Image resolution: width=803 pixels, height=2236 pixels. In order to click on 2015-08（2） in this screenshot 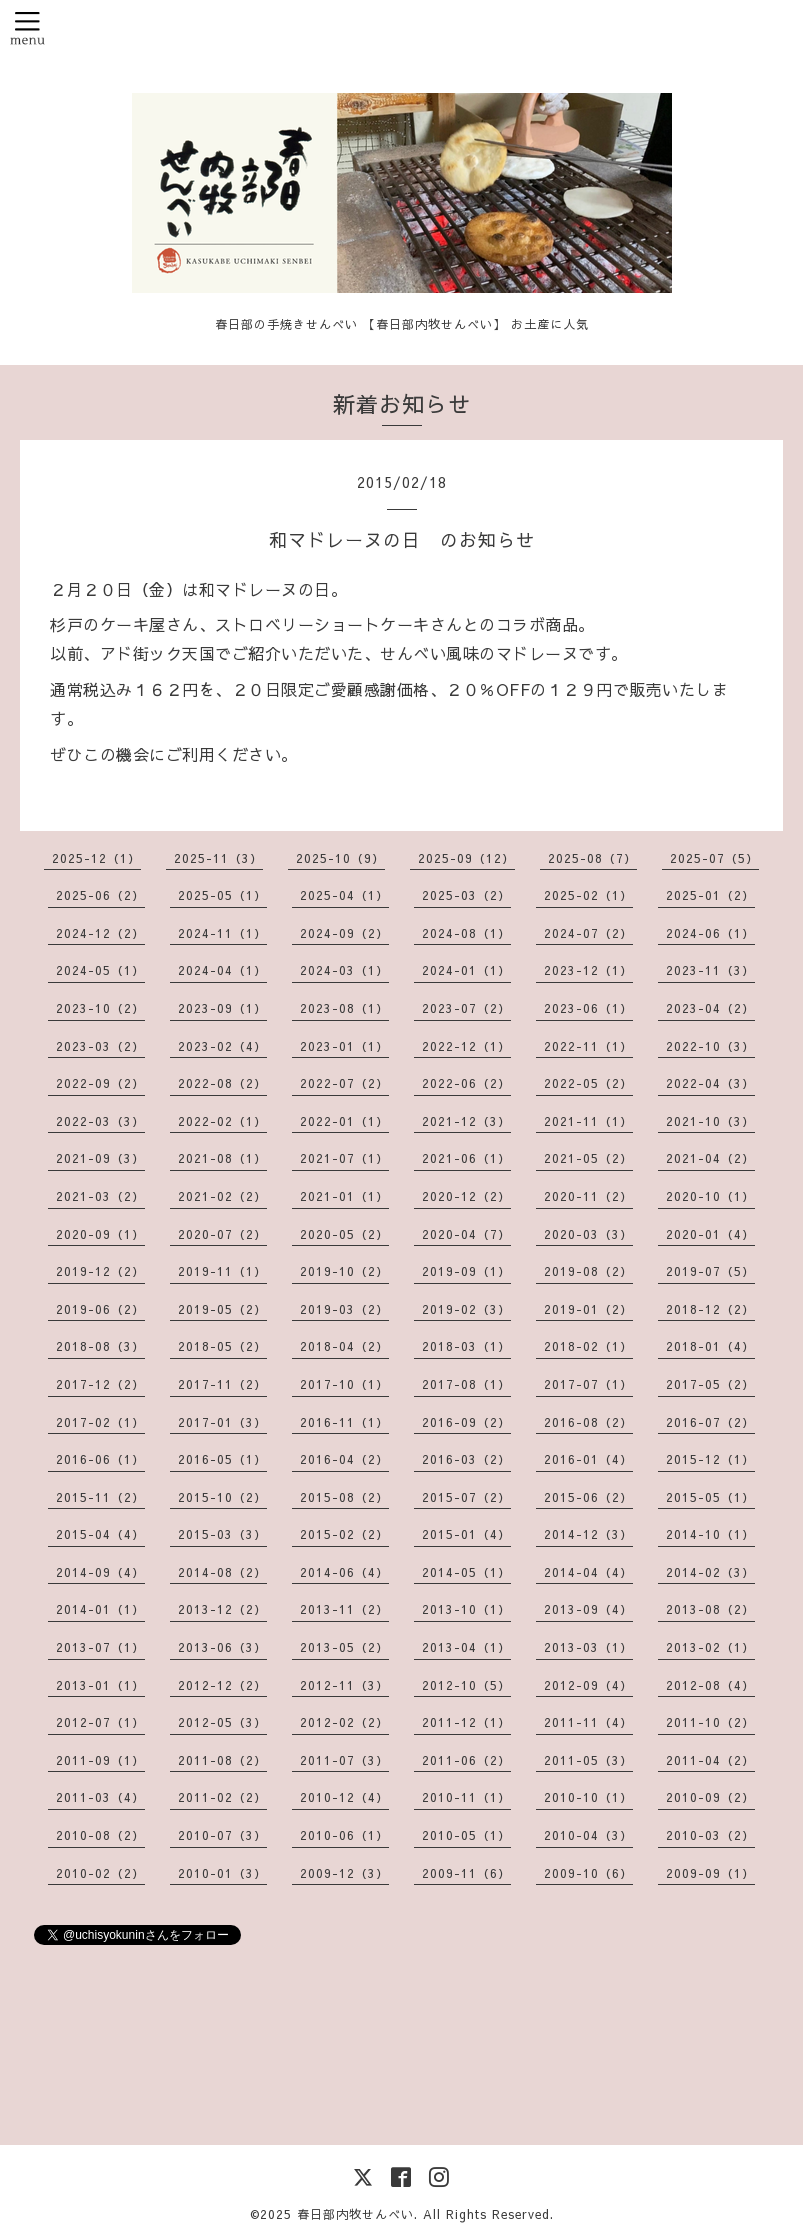, I will do `click(344, 1497)`.